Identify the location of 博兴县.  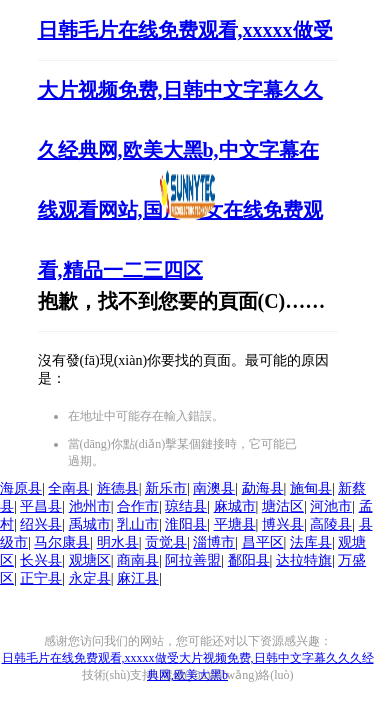
(283, 524).